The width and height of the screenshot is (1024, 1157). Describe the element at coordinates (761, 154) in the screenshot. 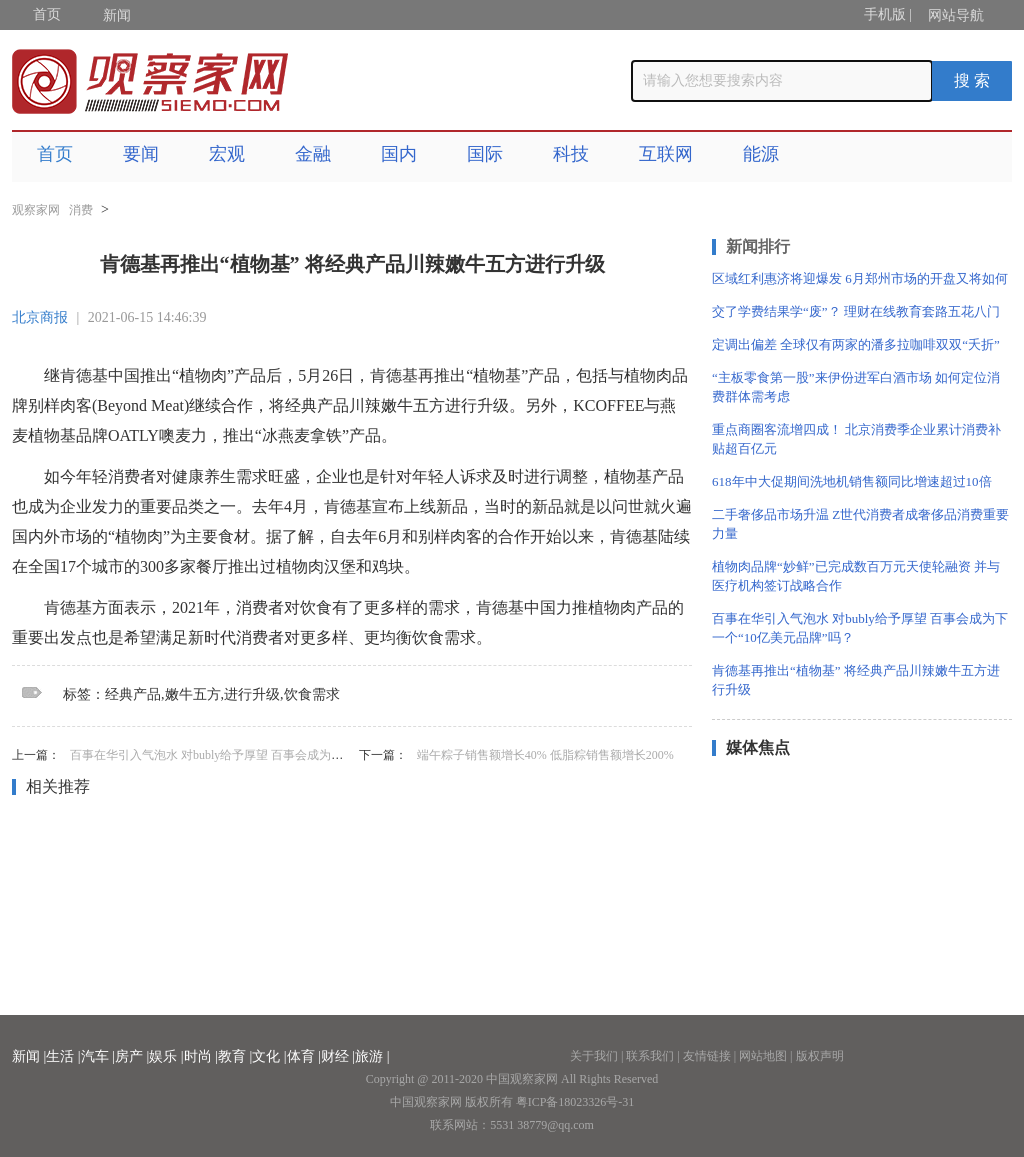

I see `能源` at that location.